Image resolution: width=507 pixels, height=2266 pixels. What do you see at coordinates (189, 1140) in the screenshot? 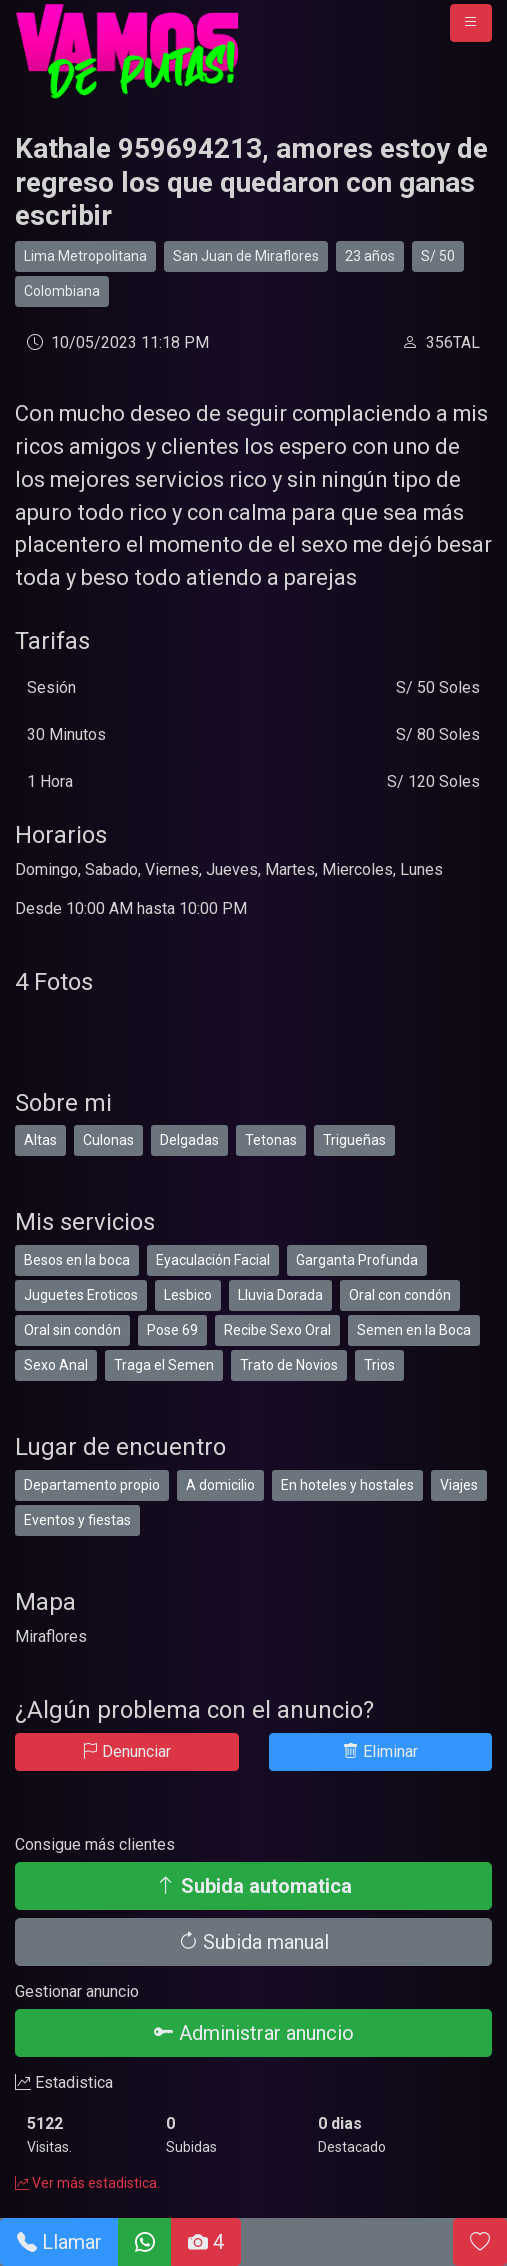
I see `Delgadas` at bounding box center [189, 1140].